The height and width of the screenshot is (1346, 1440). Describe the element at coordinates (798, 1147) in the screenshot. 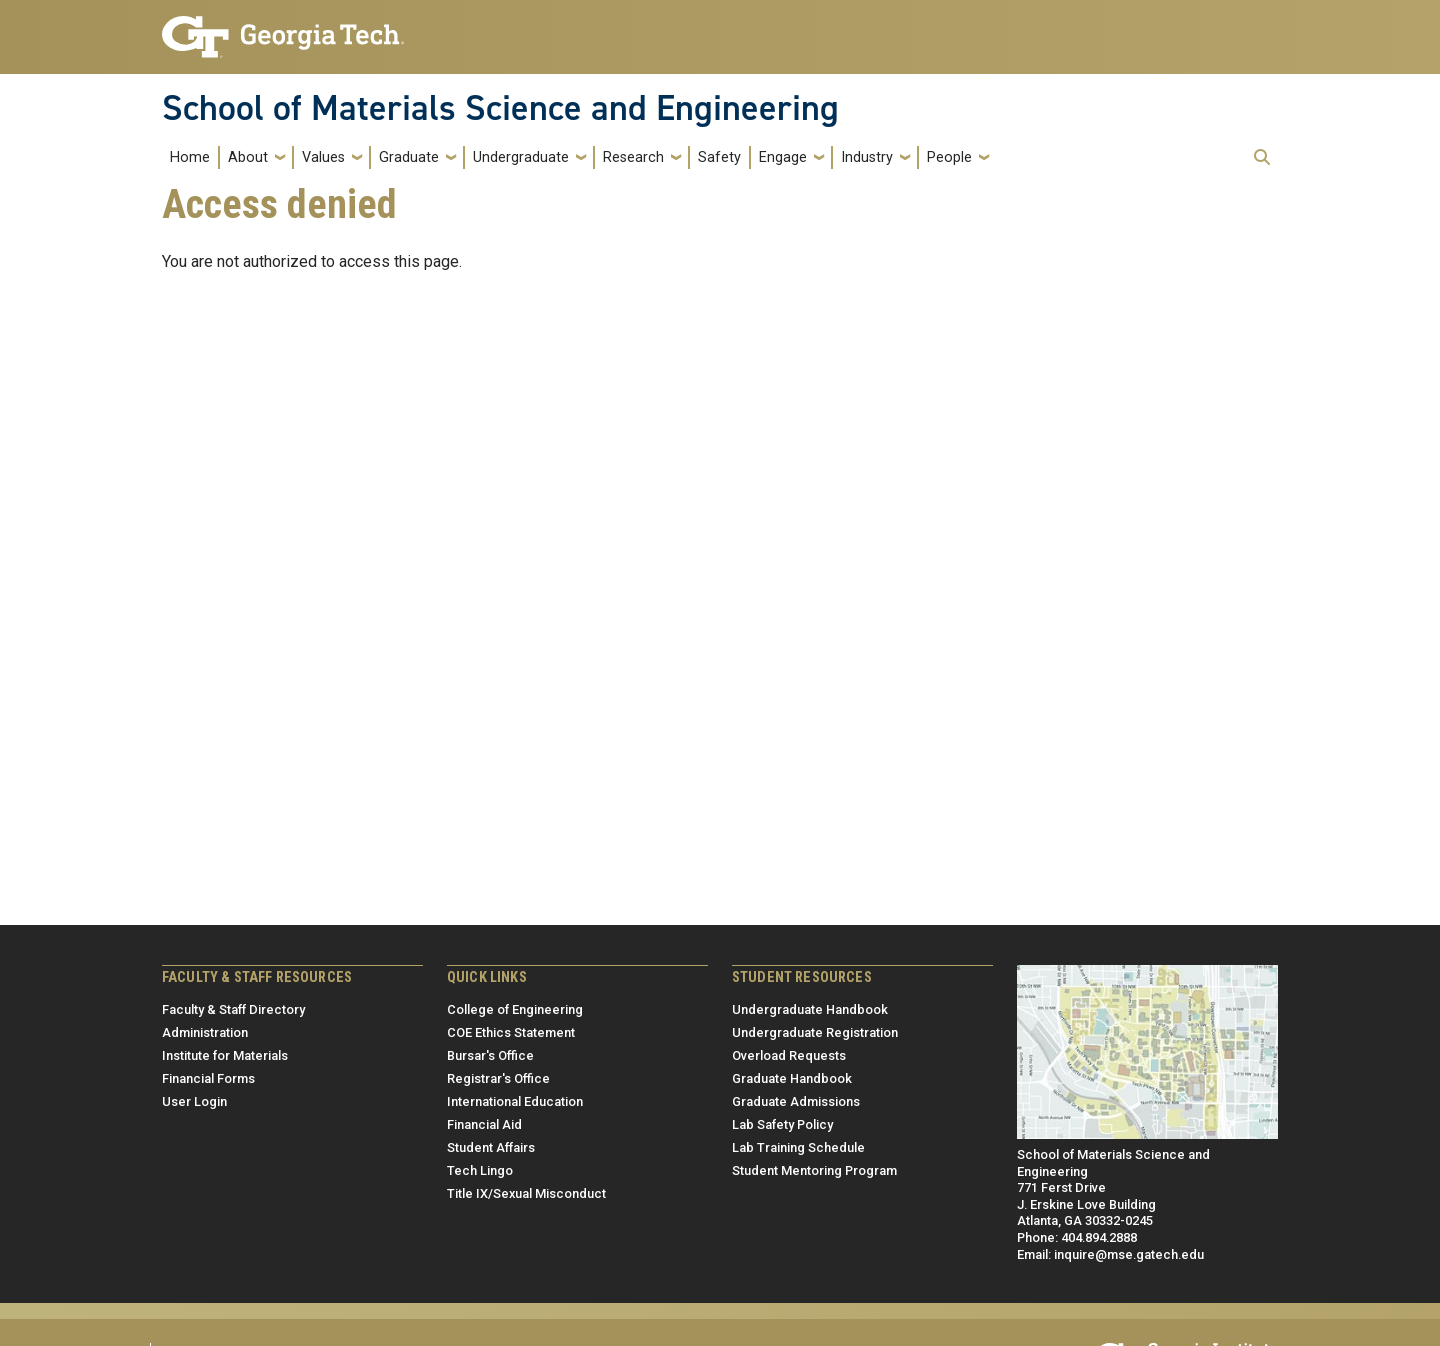

I see `Lab Training Schedule` at that location.